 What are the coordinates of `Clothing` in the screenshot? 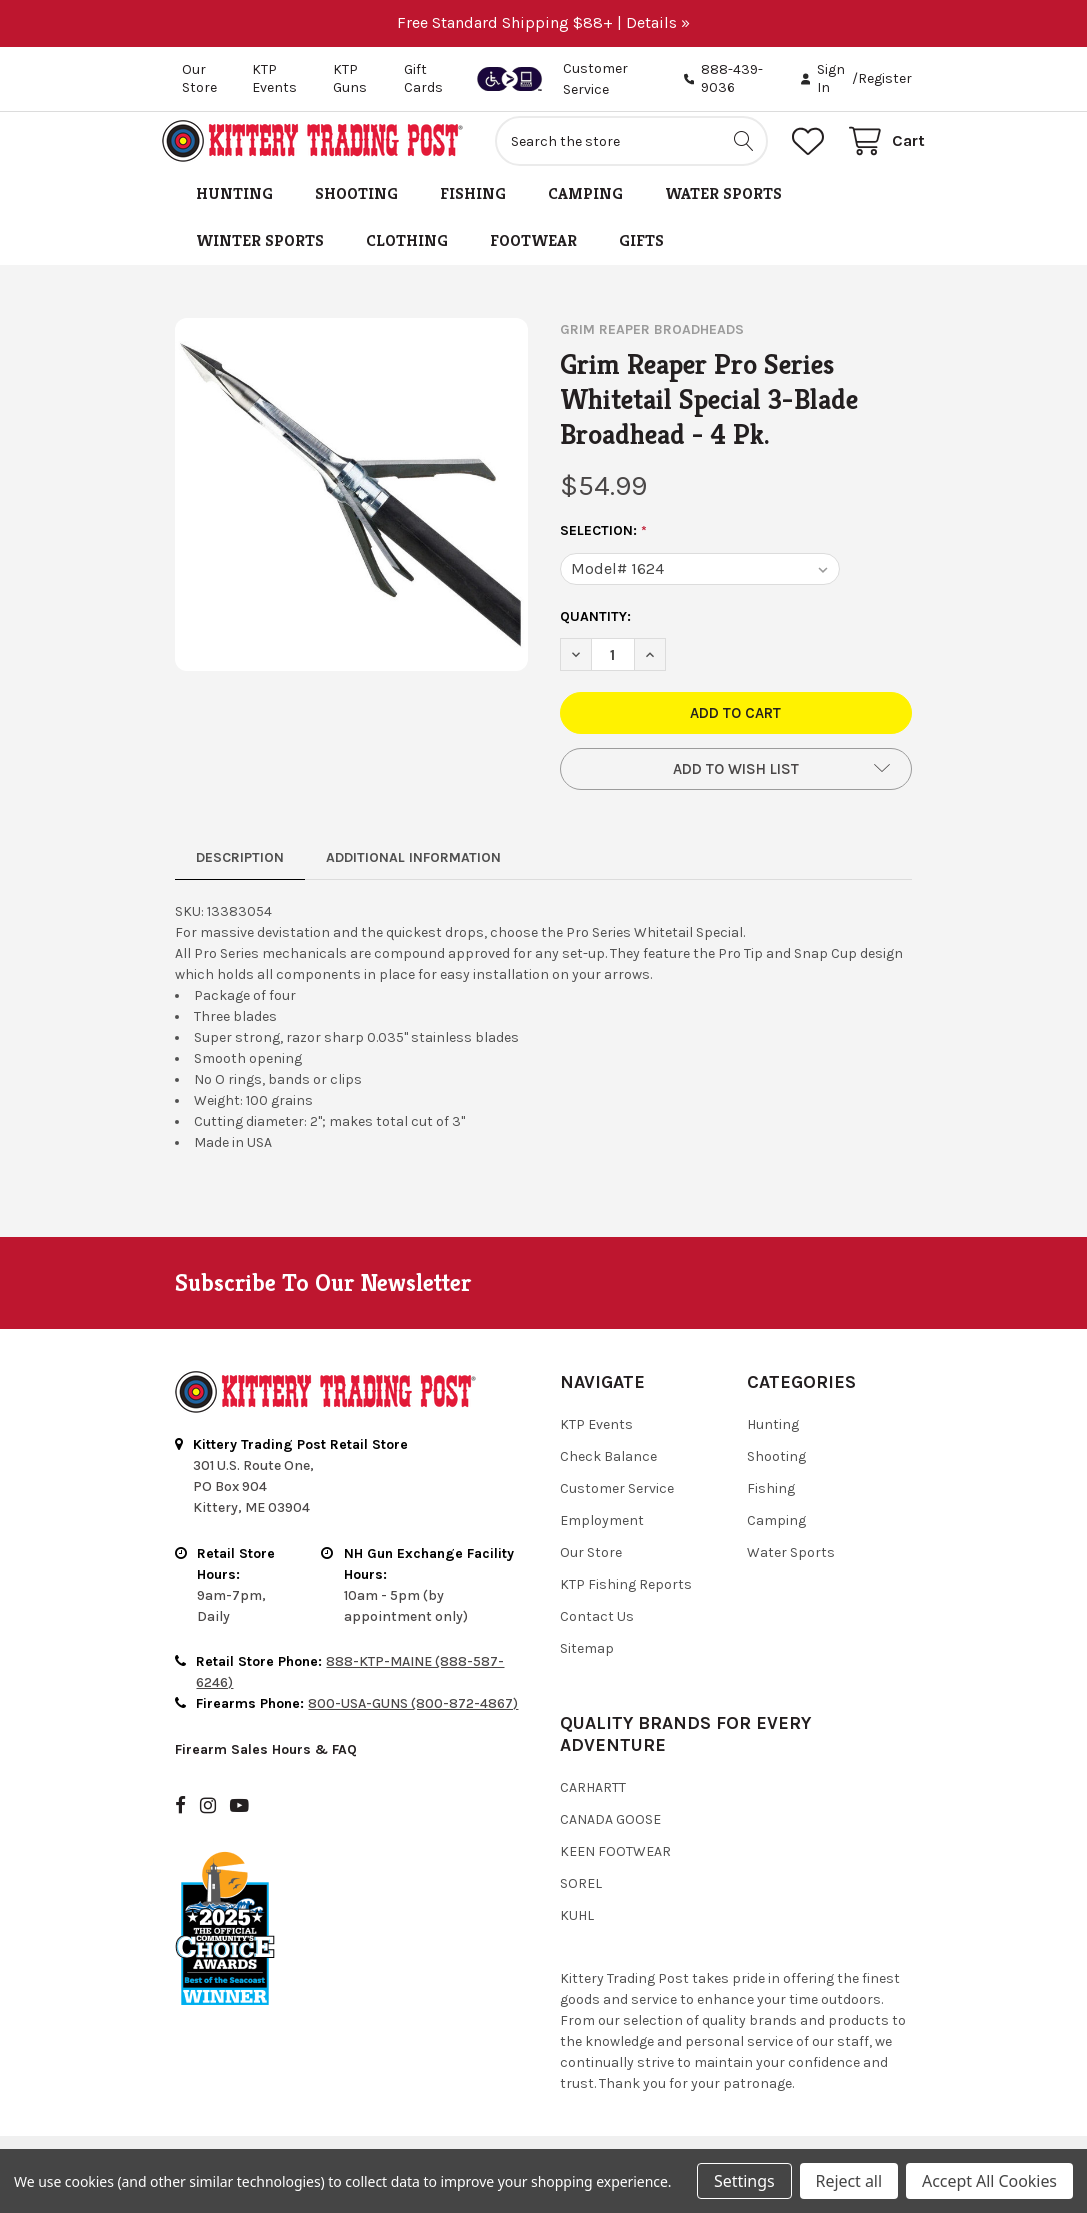 It's located at (407, 253).